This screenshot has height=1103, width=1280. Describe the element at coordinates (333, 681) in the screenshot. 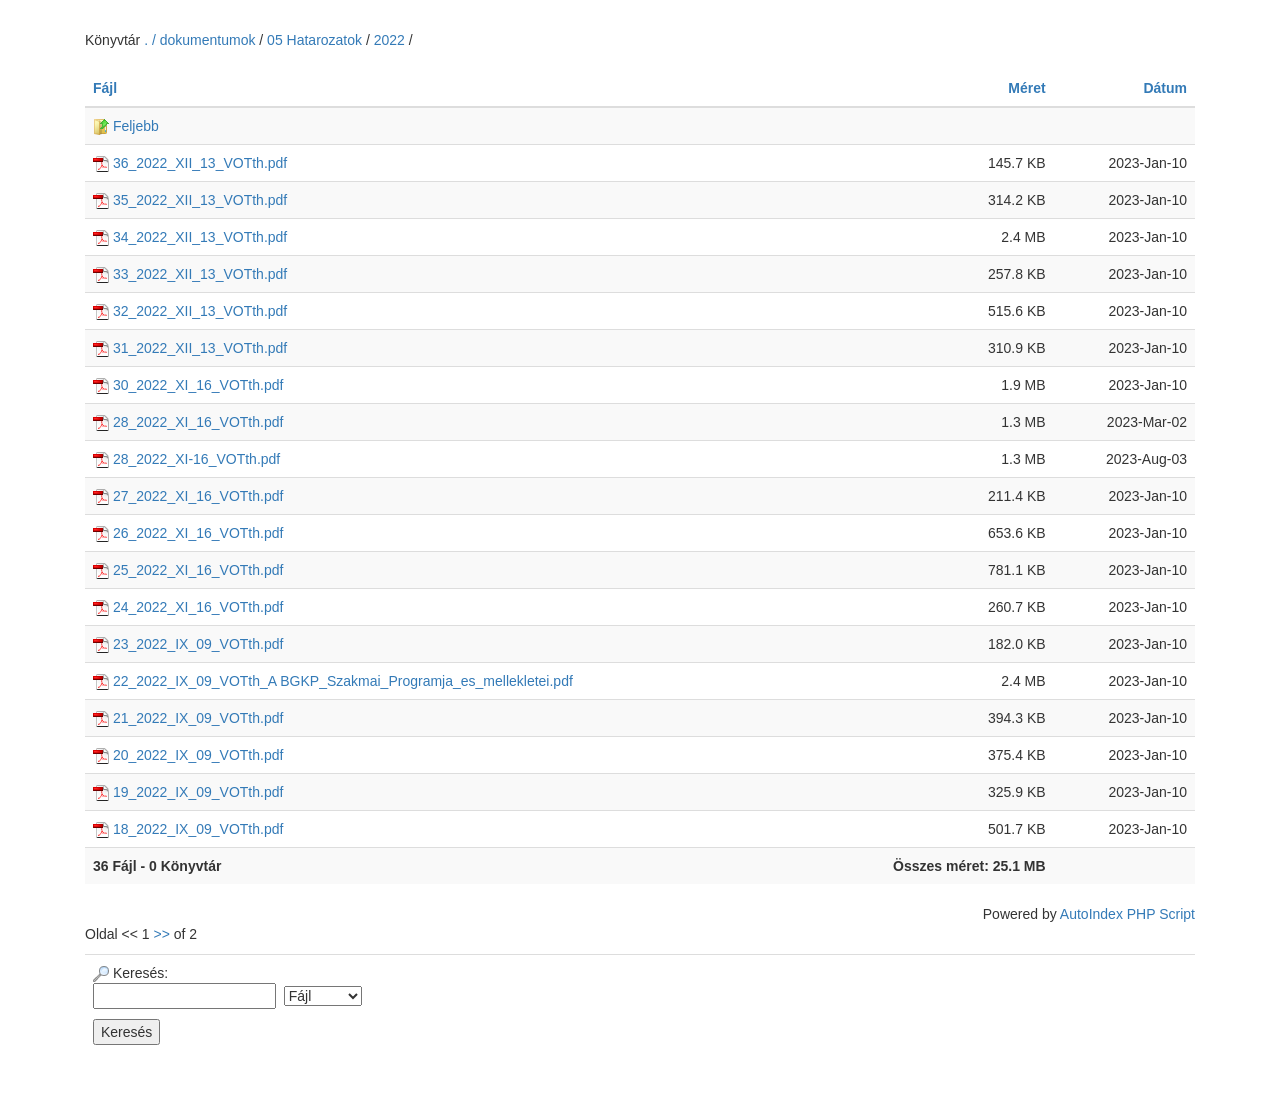

I see `22_2022_IX_09_VOTth_A BGKP_Szakmai_Programja_es_mellekletei.pdf` at that location.